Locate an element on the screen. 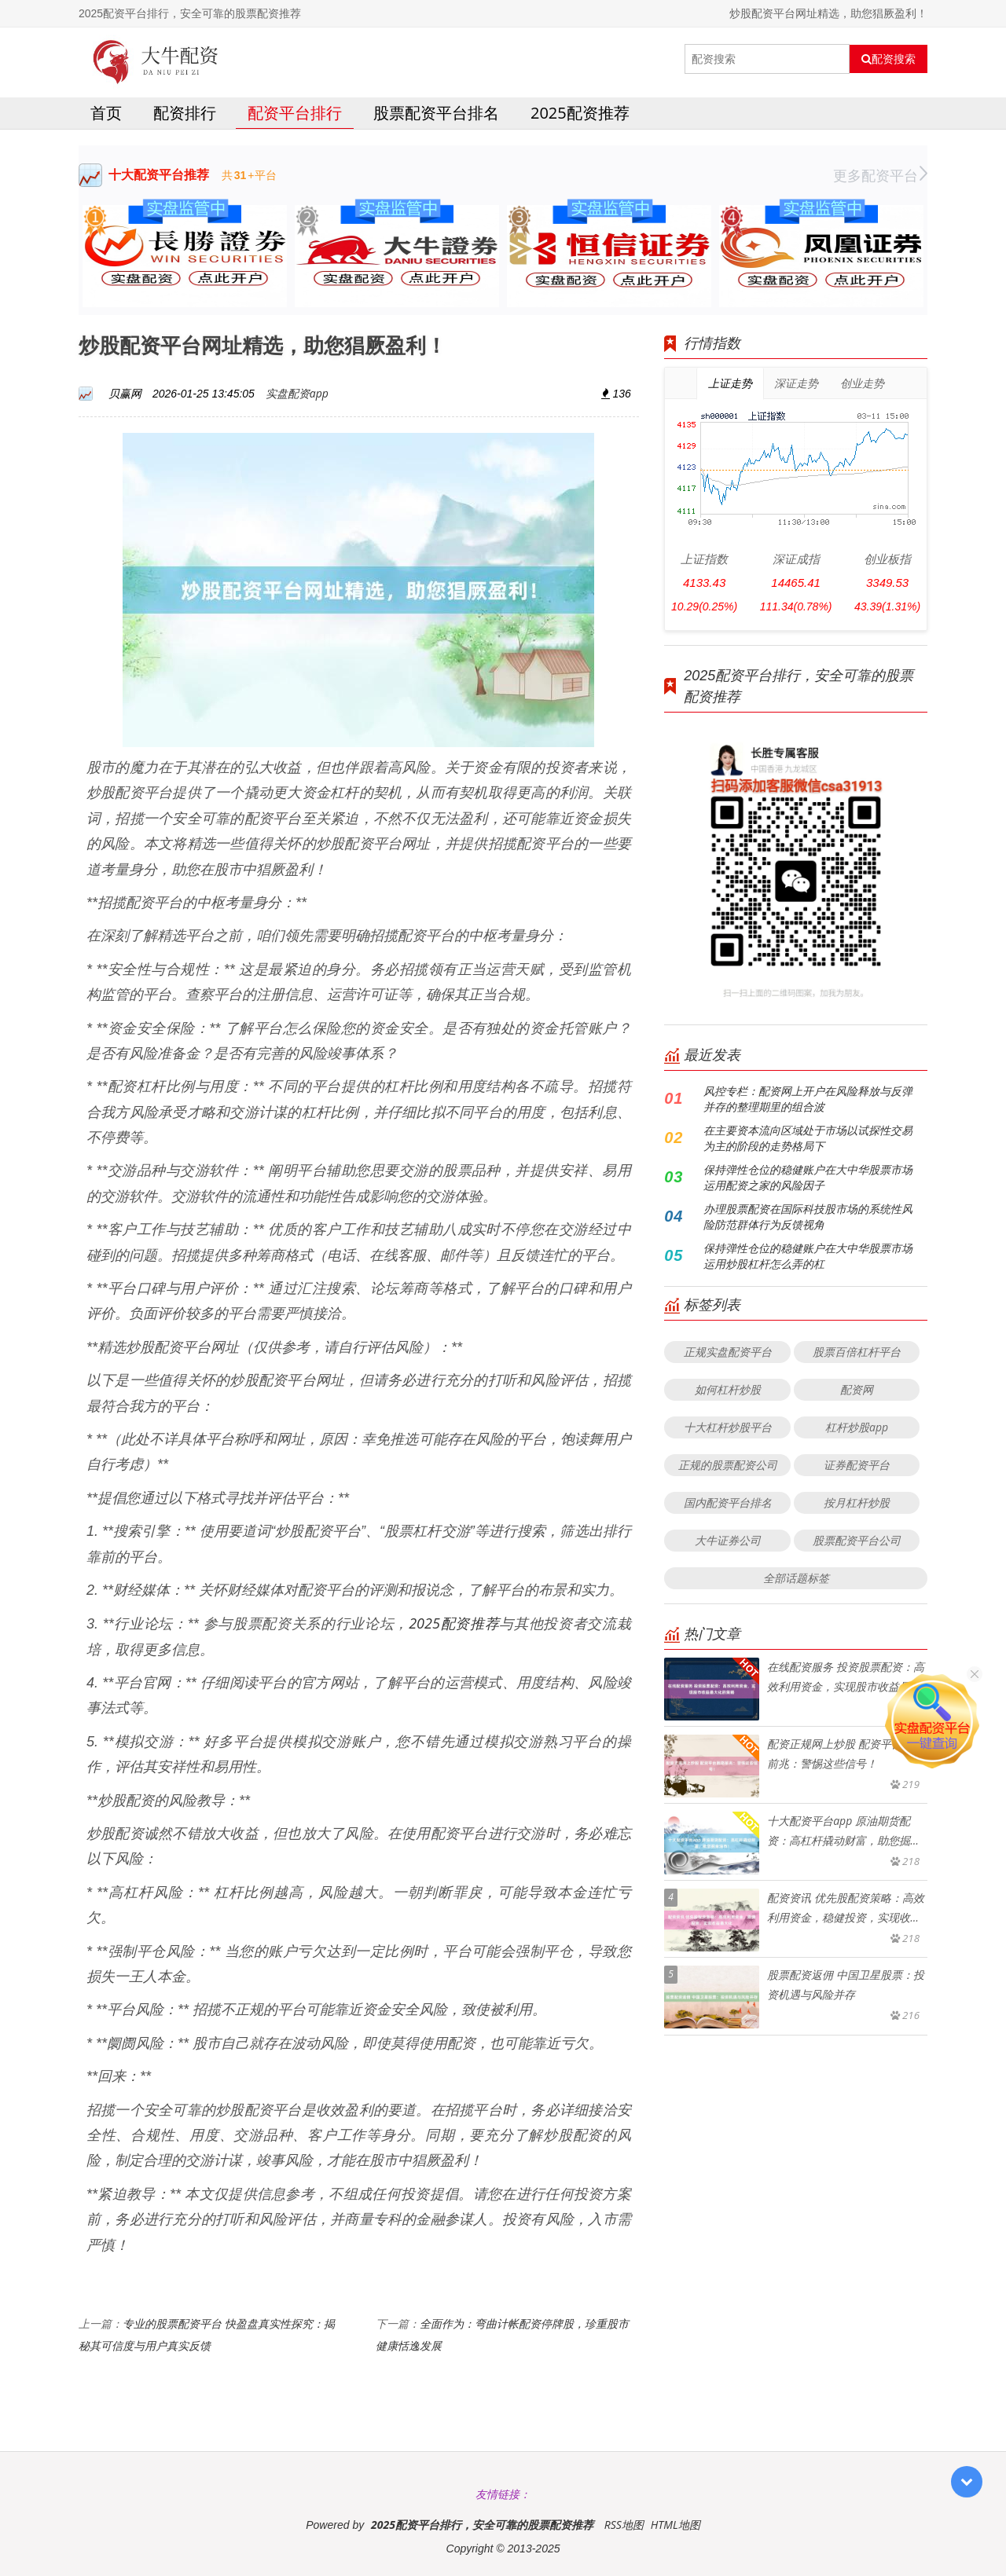 This screenshot has width=1006, height=2576. 首页 is located at coordinates (106, 112).